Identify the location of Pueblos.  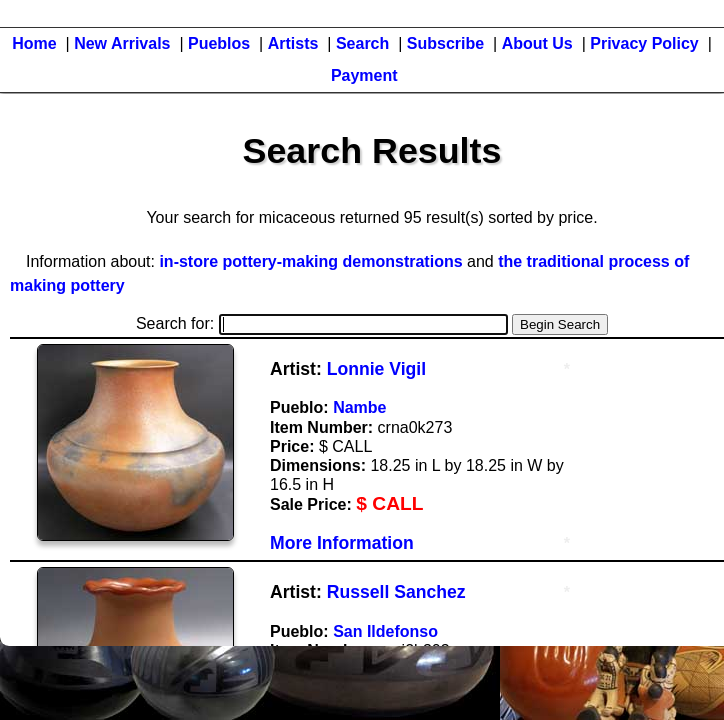
(219, 43).